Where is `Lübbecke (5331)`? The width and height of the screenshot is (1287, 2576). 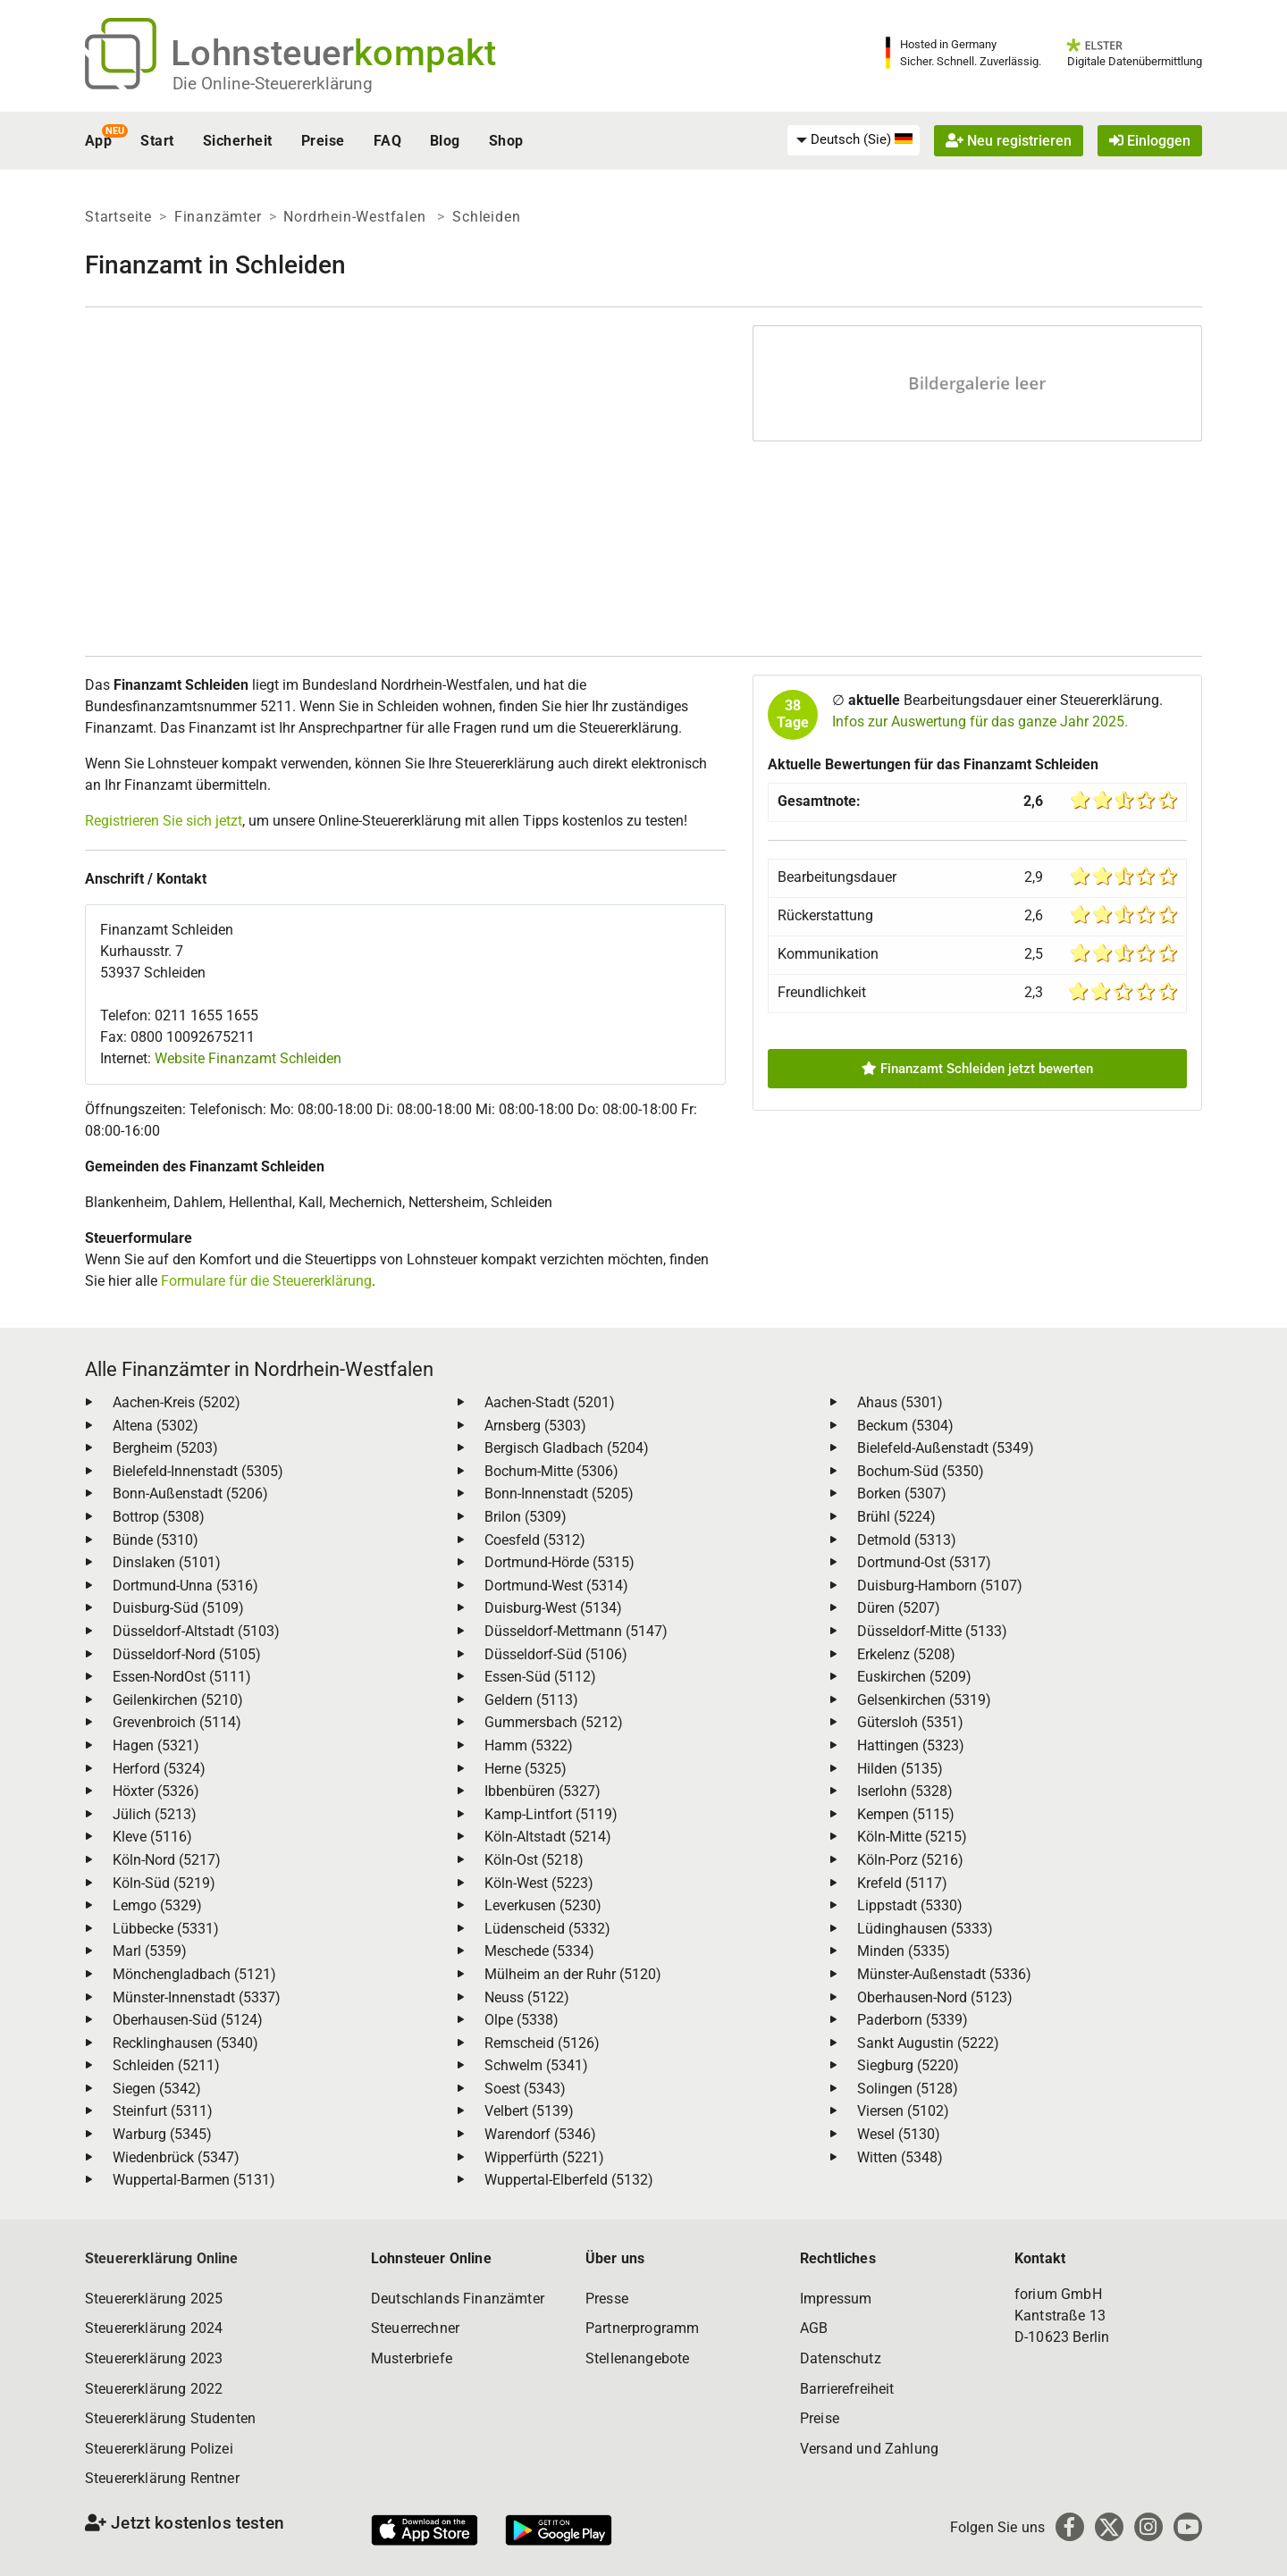 Lübbecke (5331) is located at coordinates (166, 1928).